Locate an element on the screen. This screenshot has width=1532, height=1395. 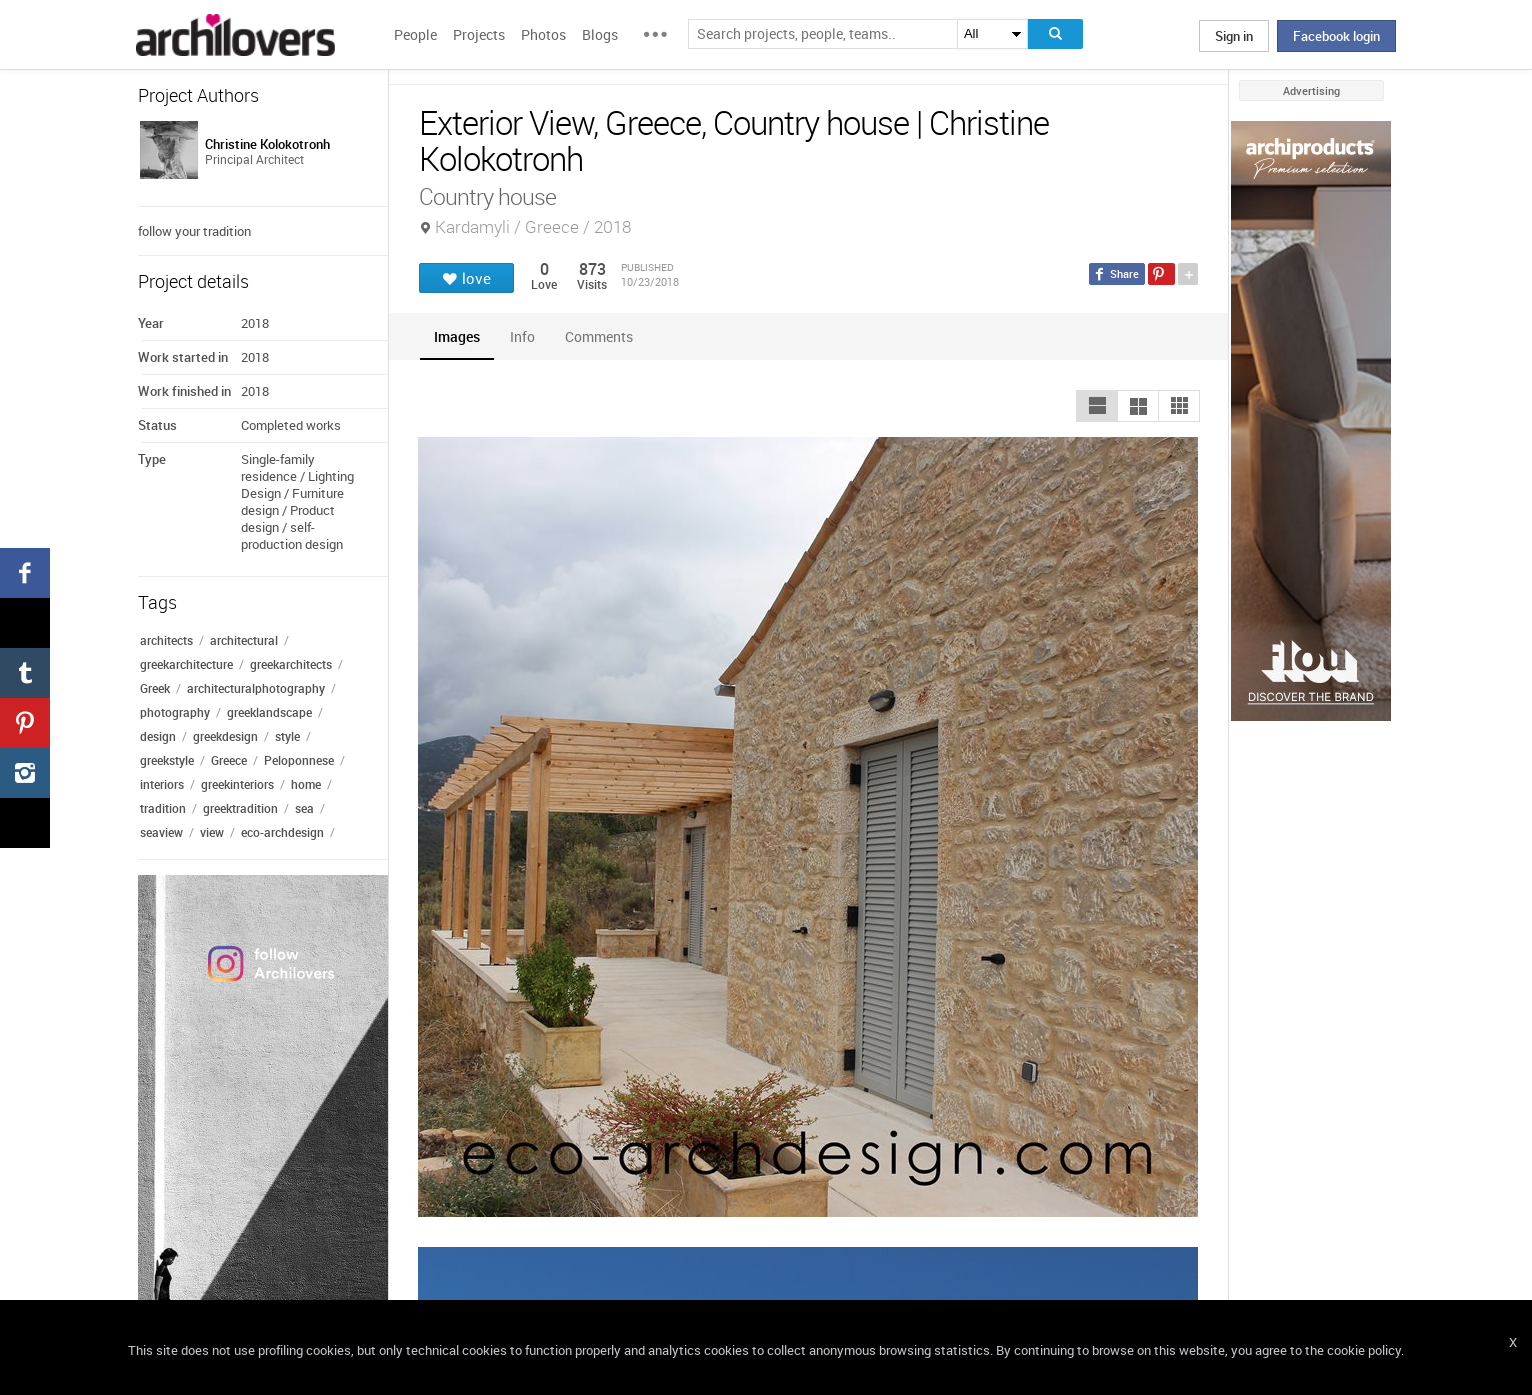
architects is located at coordinates (166, 640).